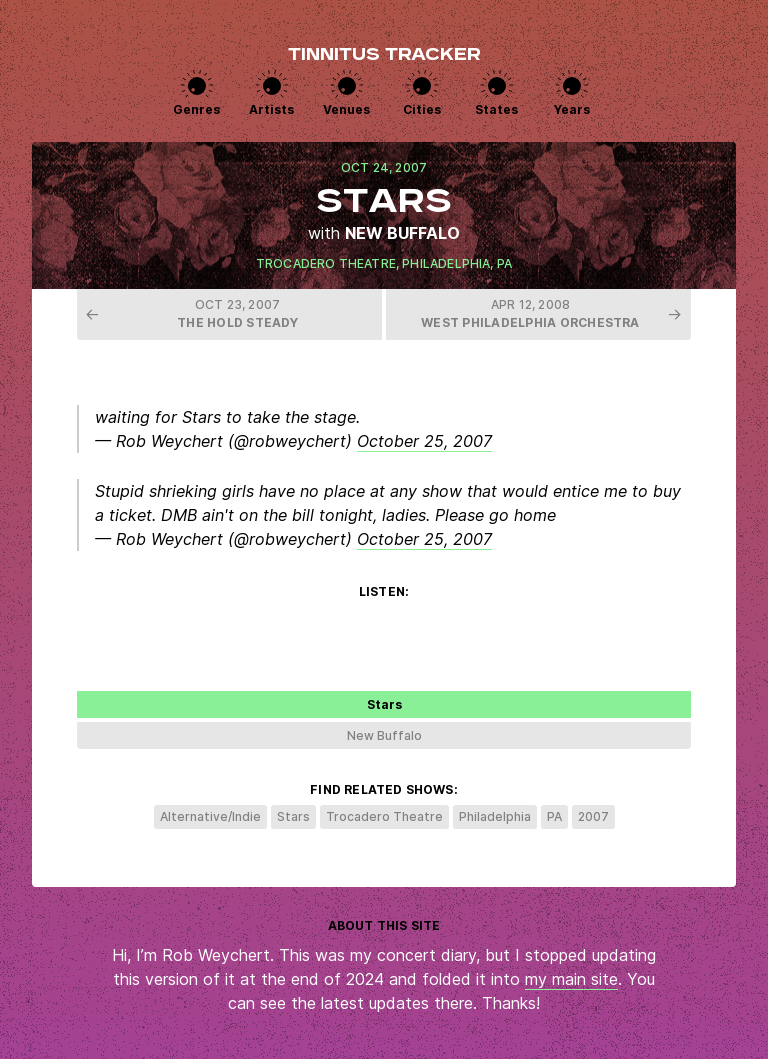  What do you see at coordinates (572, 109) in the screenshot?
I see `Years` at bounding box center [572, 109].